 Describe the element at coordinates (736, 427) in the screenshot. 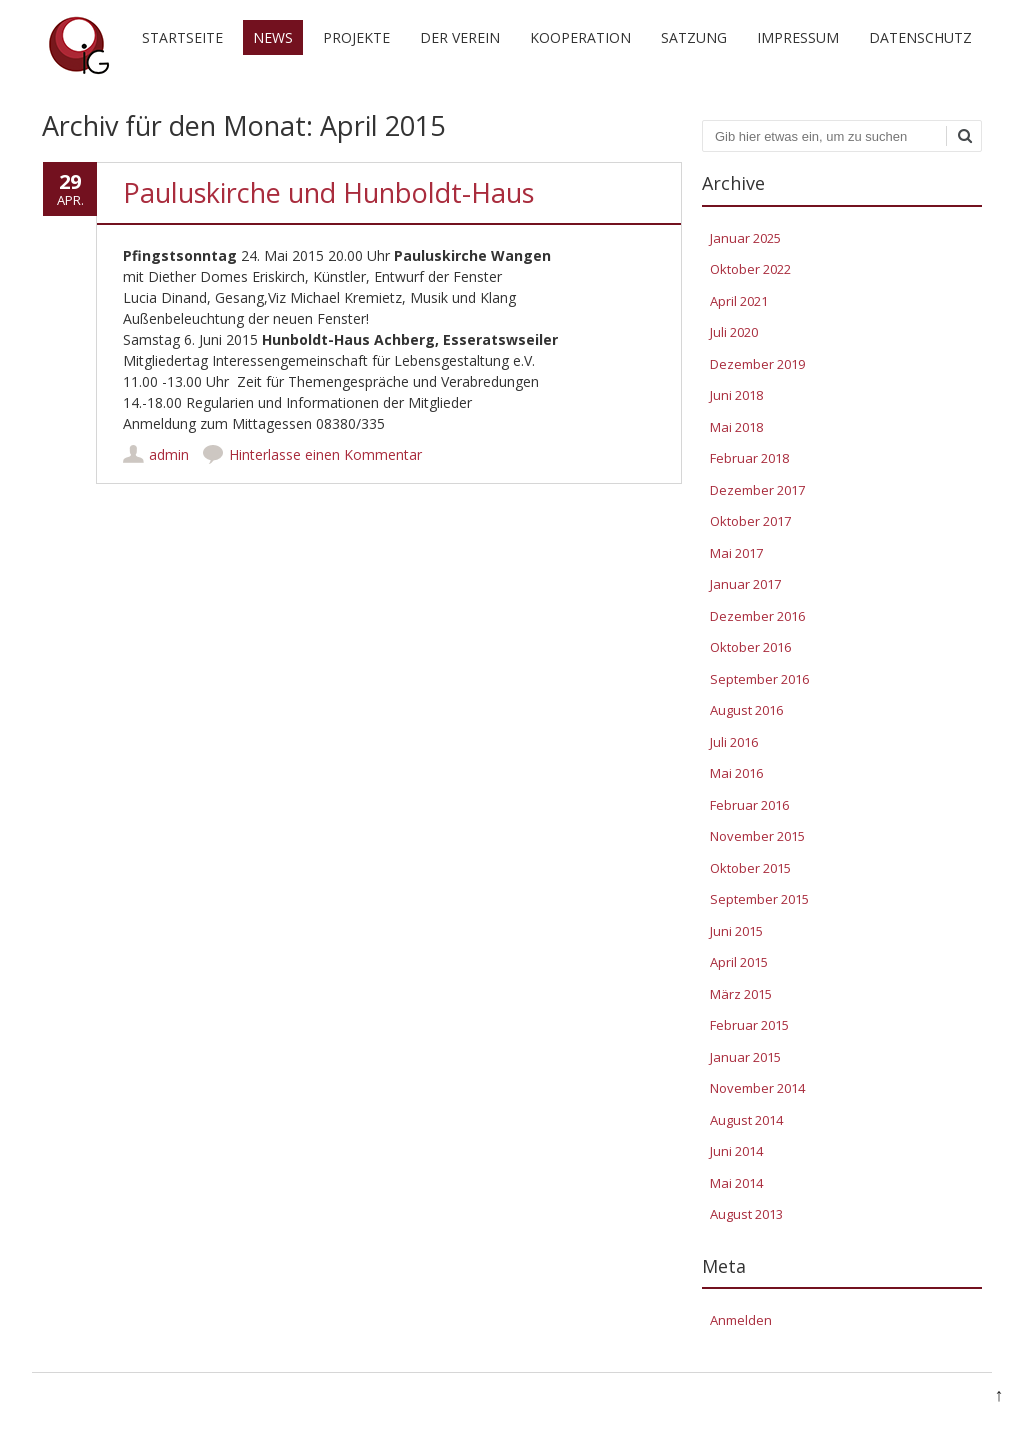

I see `Mai 2018` at that location.